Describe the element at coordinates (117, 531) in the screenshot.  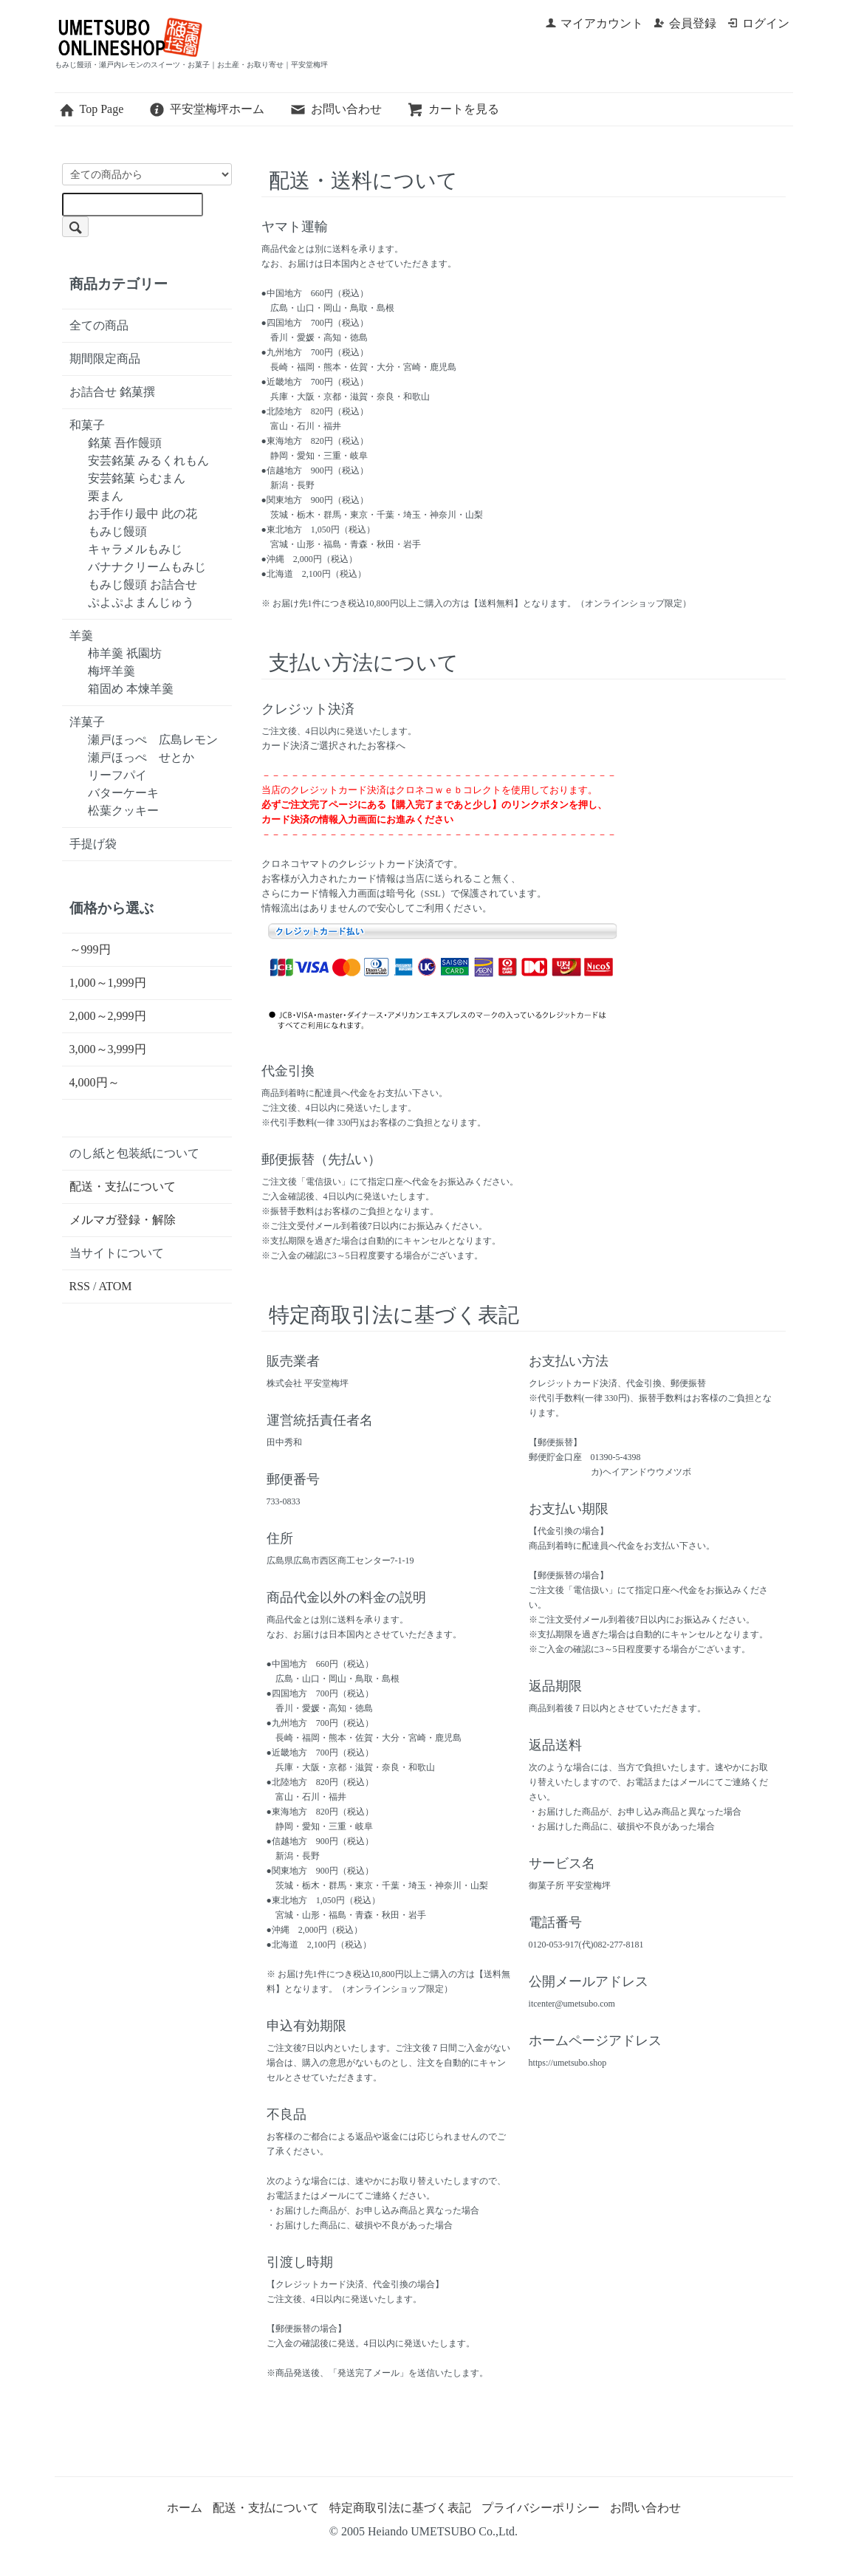
I see `もみじ饅頭` at that location.